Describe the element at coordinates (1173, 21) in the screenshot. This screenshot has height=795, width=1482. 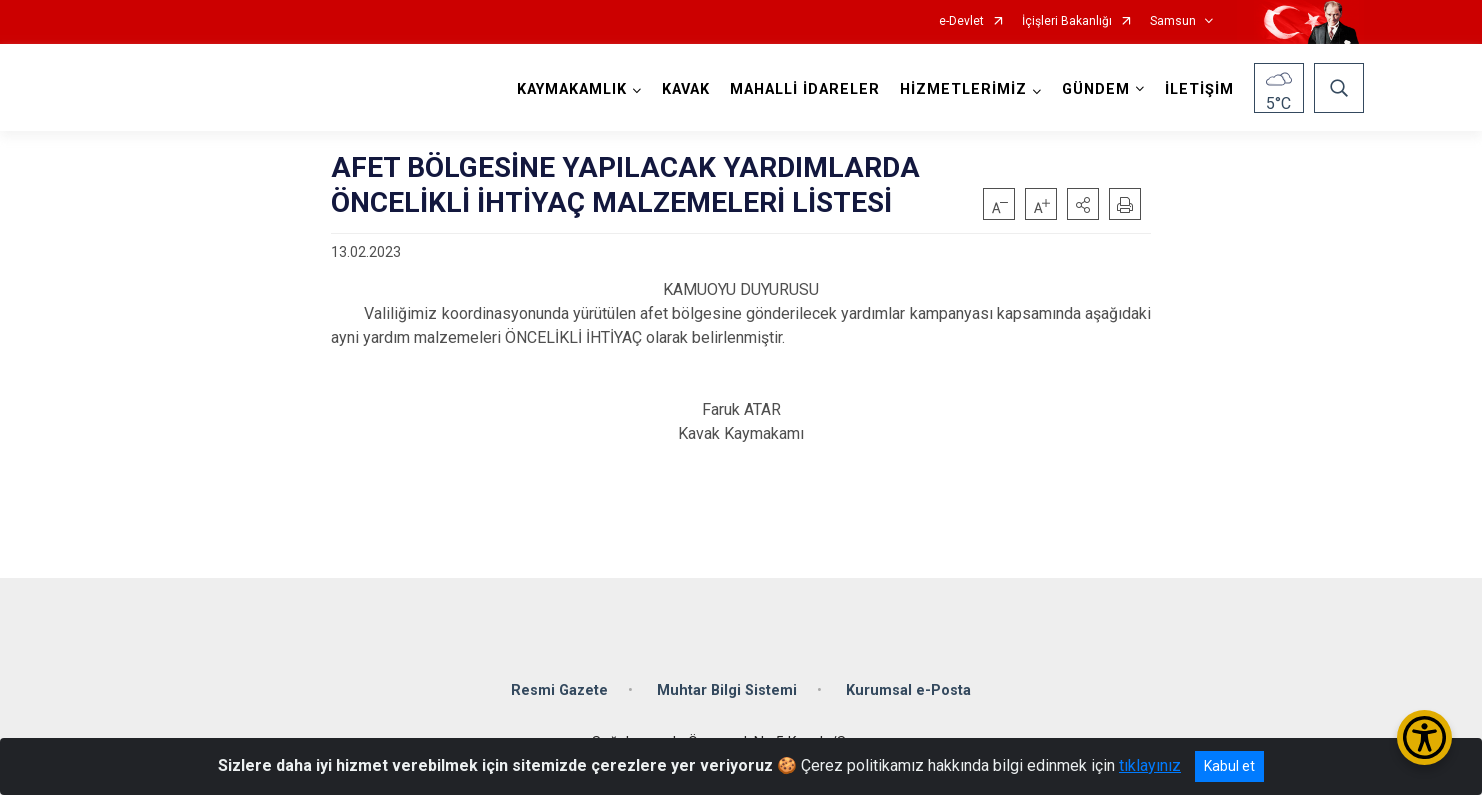
I see `Samsun` at that location.